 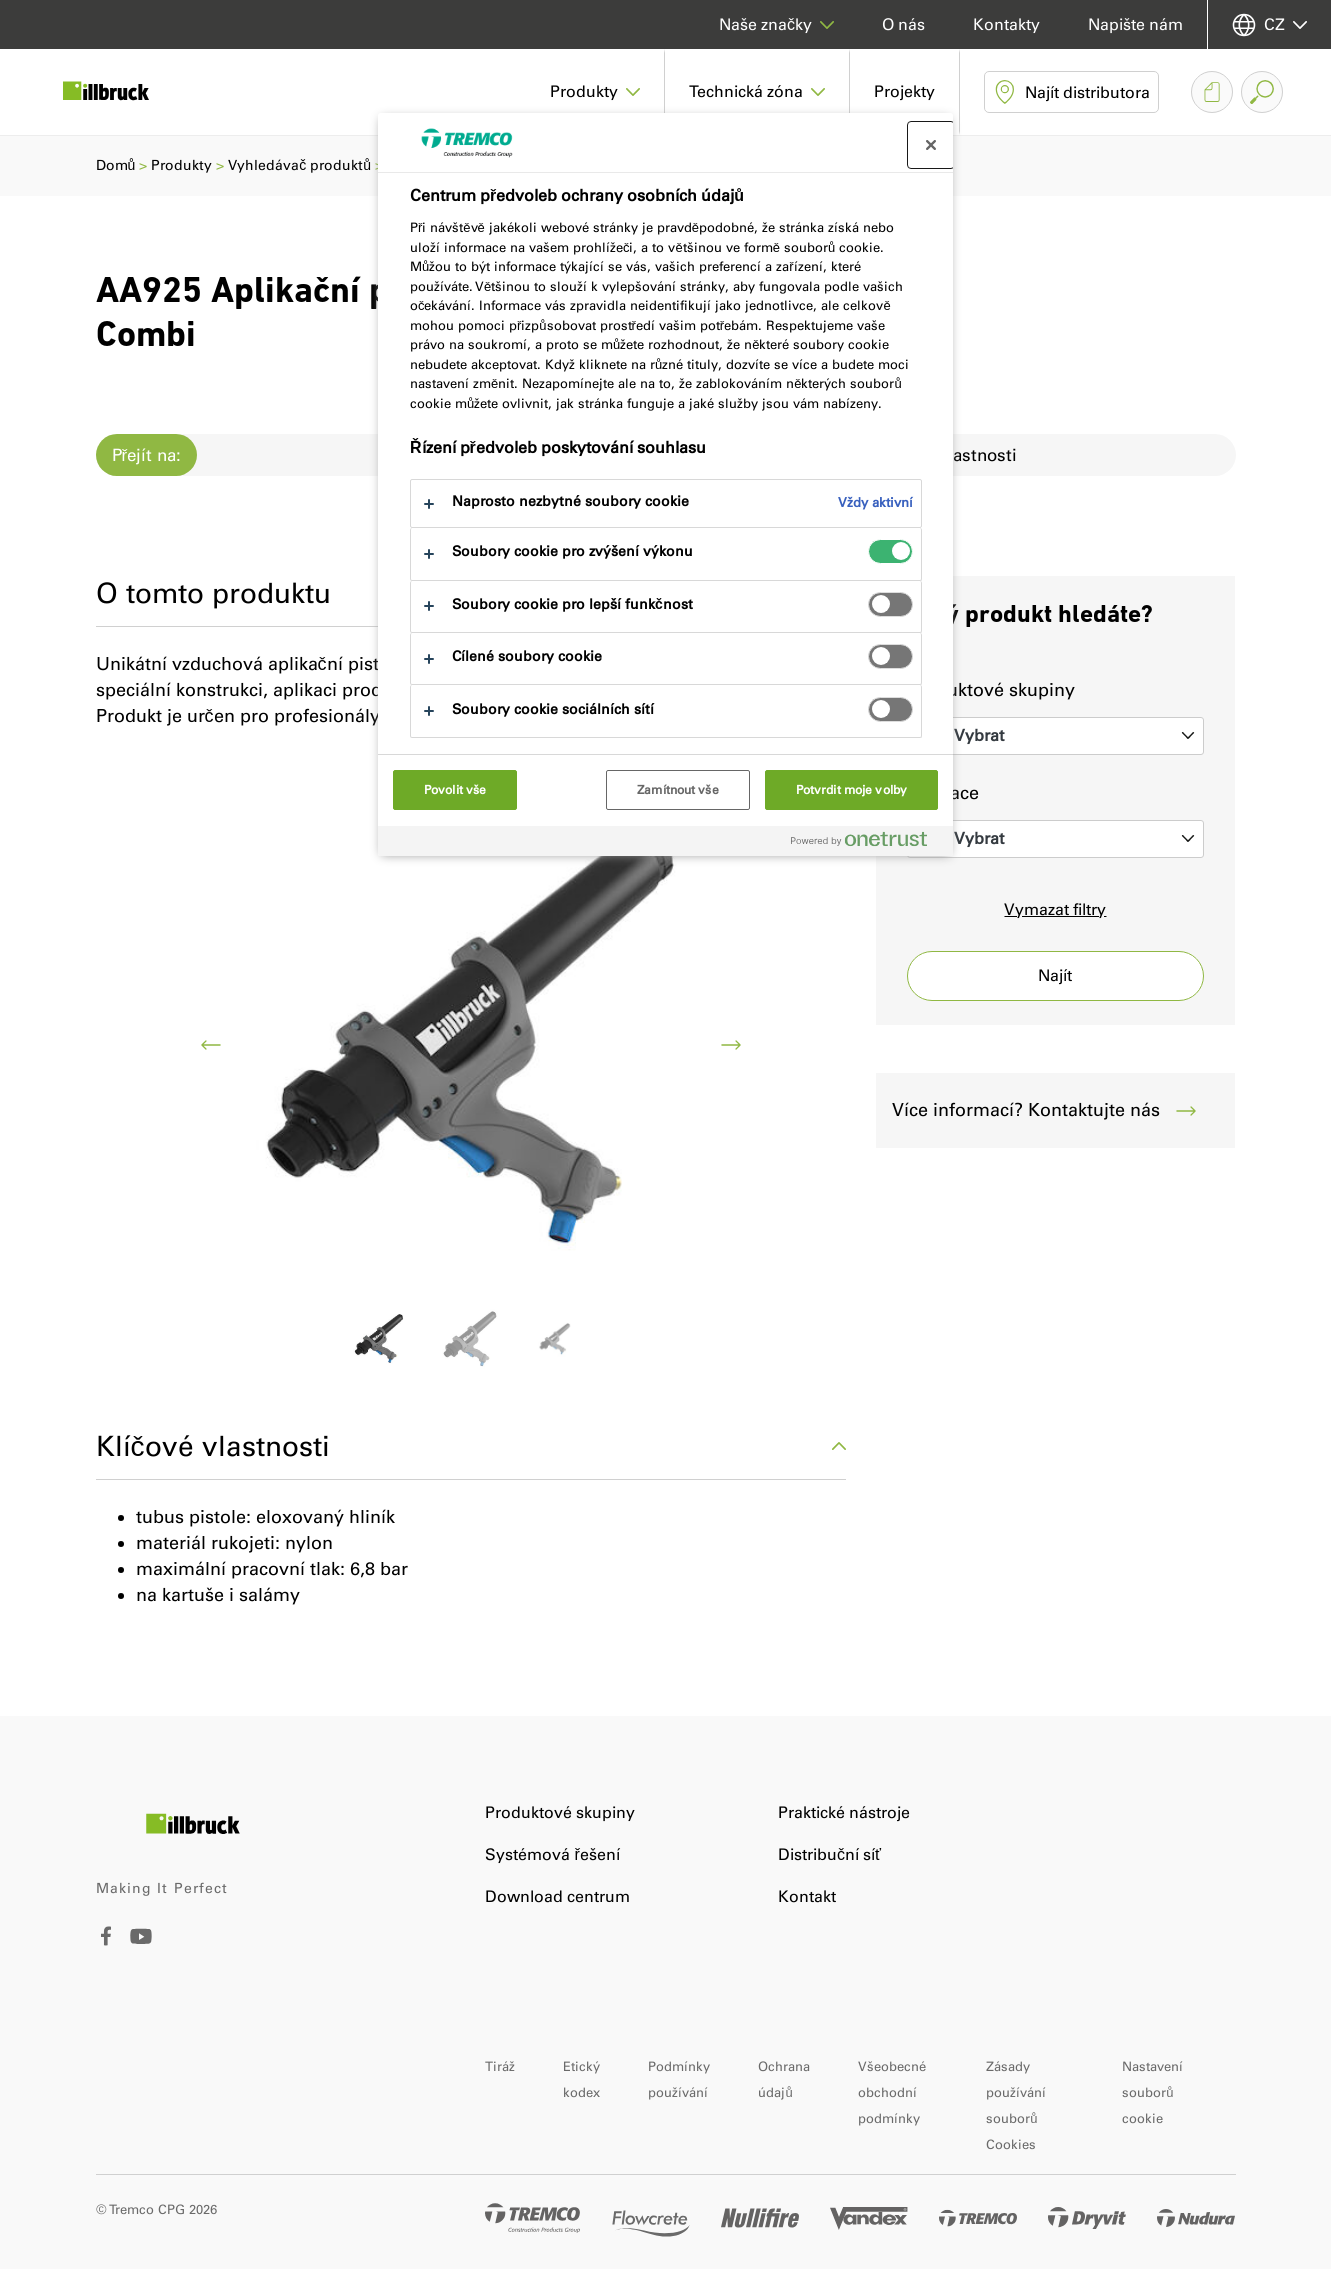 I want to click on Distribuční síť, so click(x=829, y=1854).